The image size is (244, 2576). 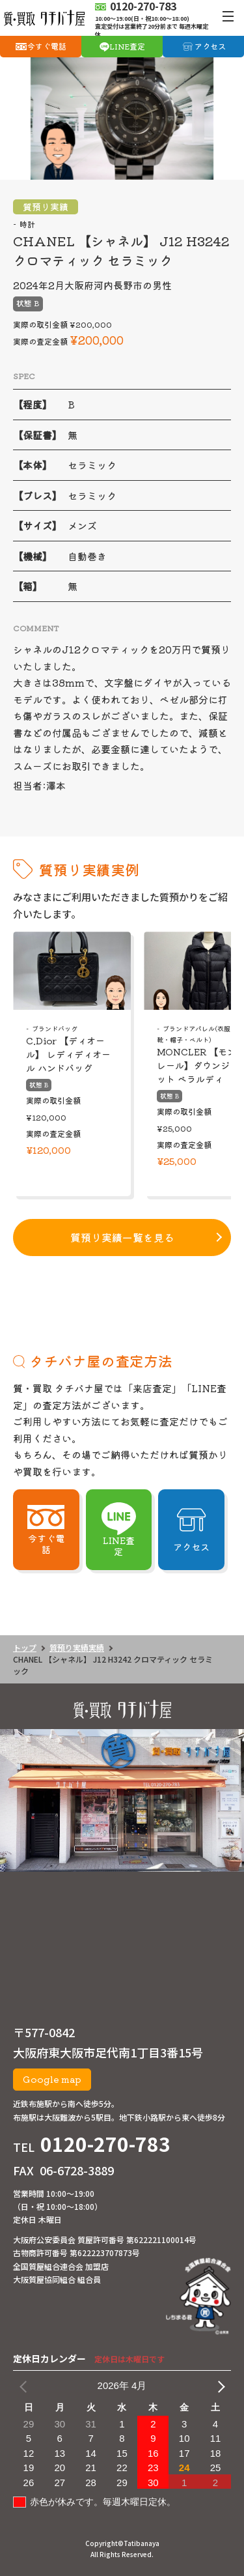 I want to click on アクセス, so click(x=210, y=45).